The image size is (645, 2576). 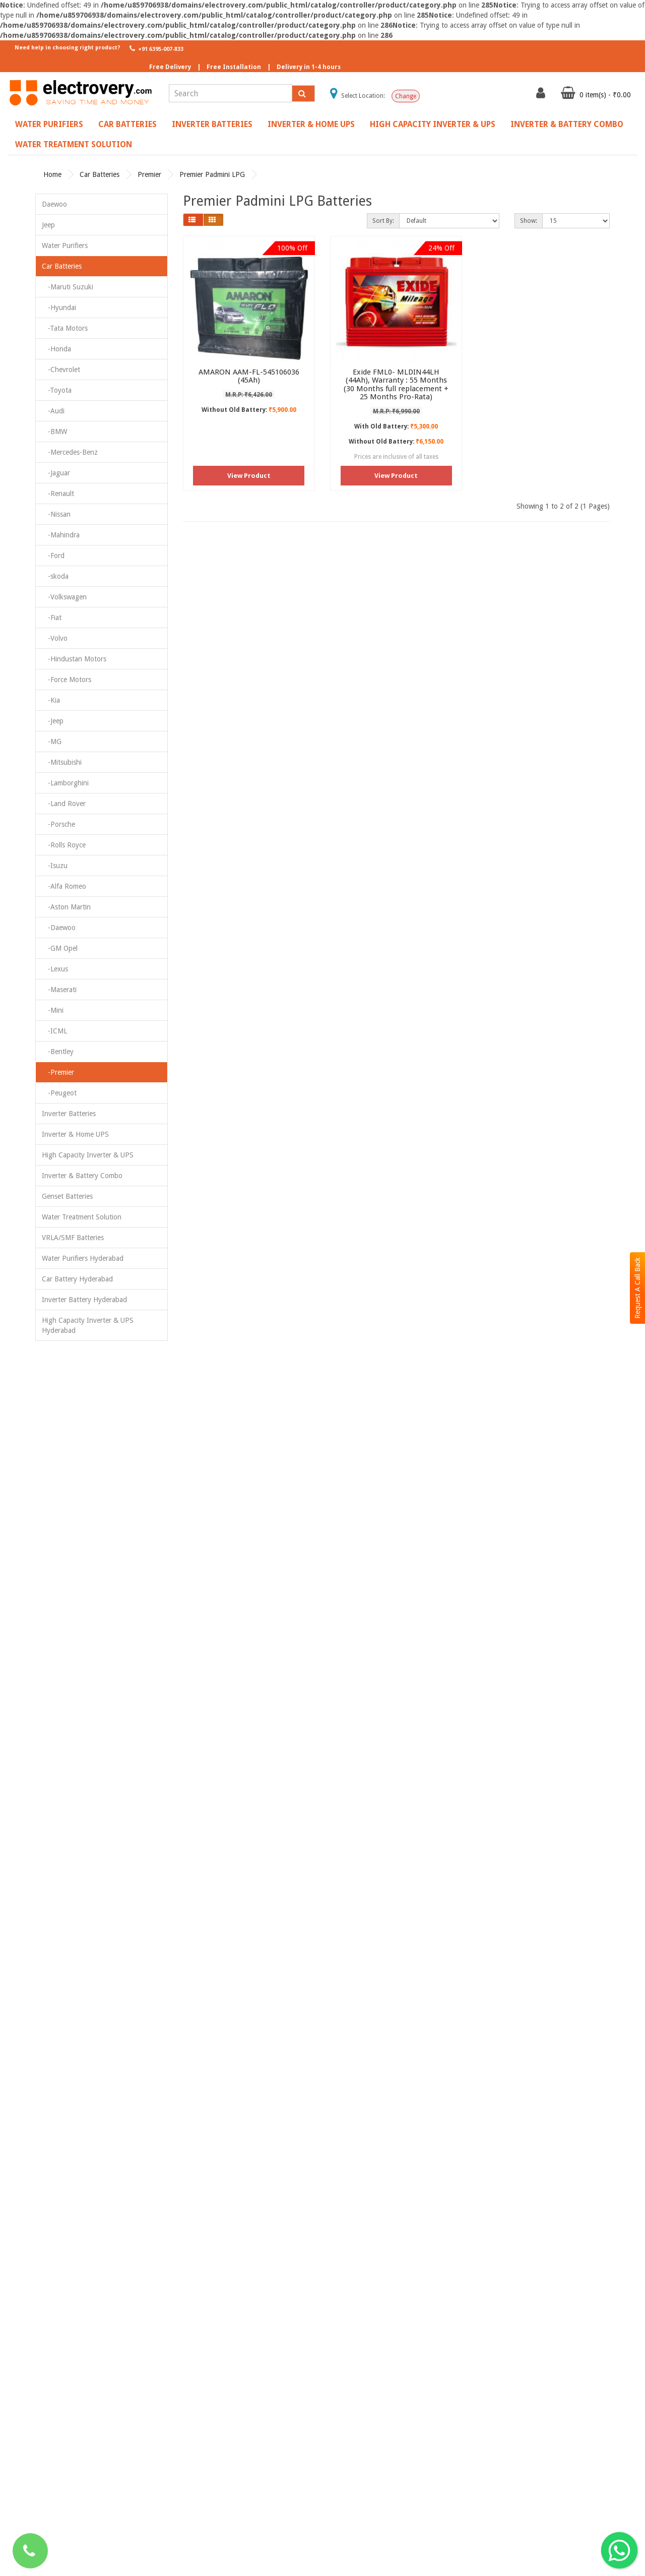 What do you see at coordinates (62, 762) in the screenshot?
I see `-Mitsubishi` at bounding box center [62, 762].